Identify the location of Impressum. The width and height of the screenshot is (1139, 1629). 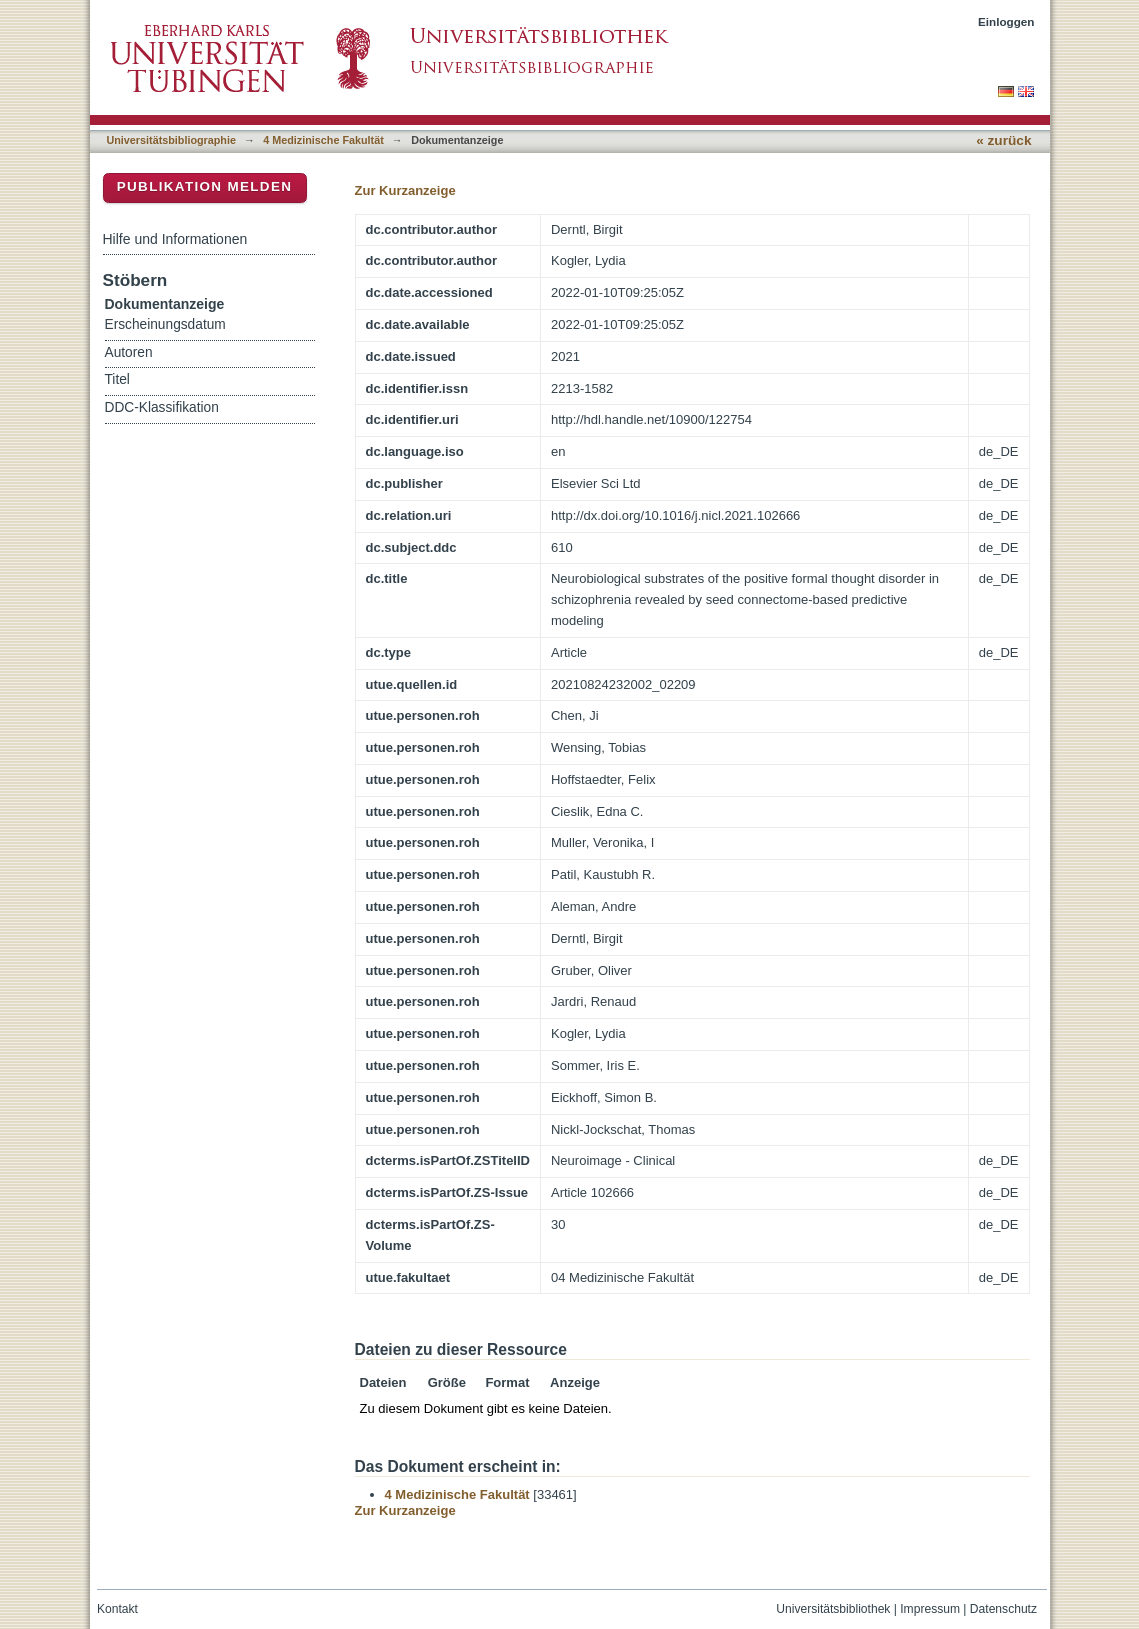
(930, 1609).